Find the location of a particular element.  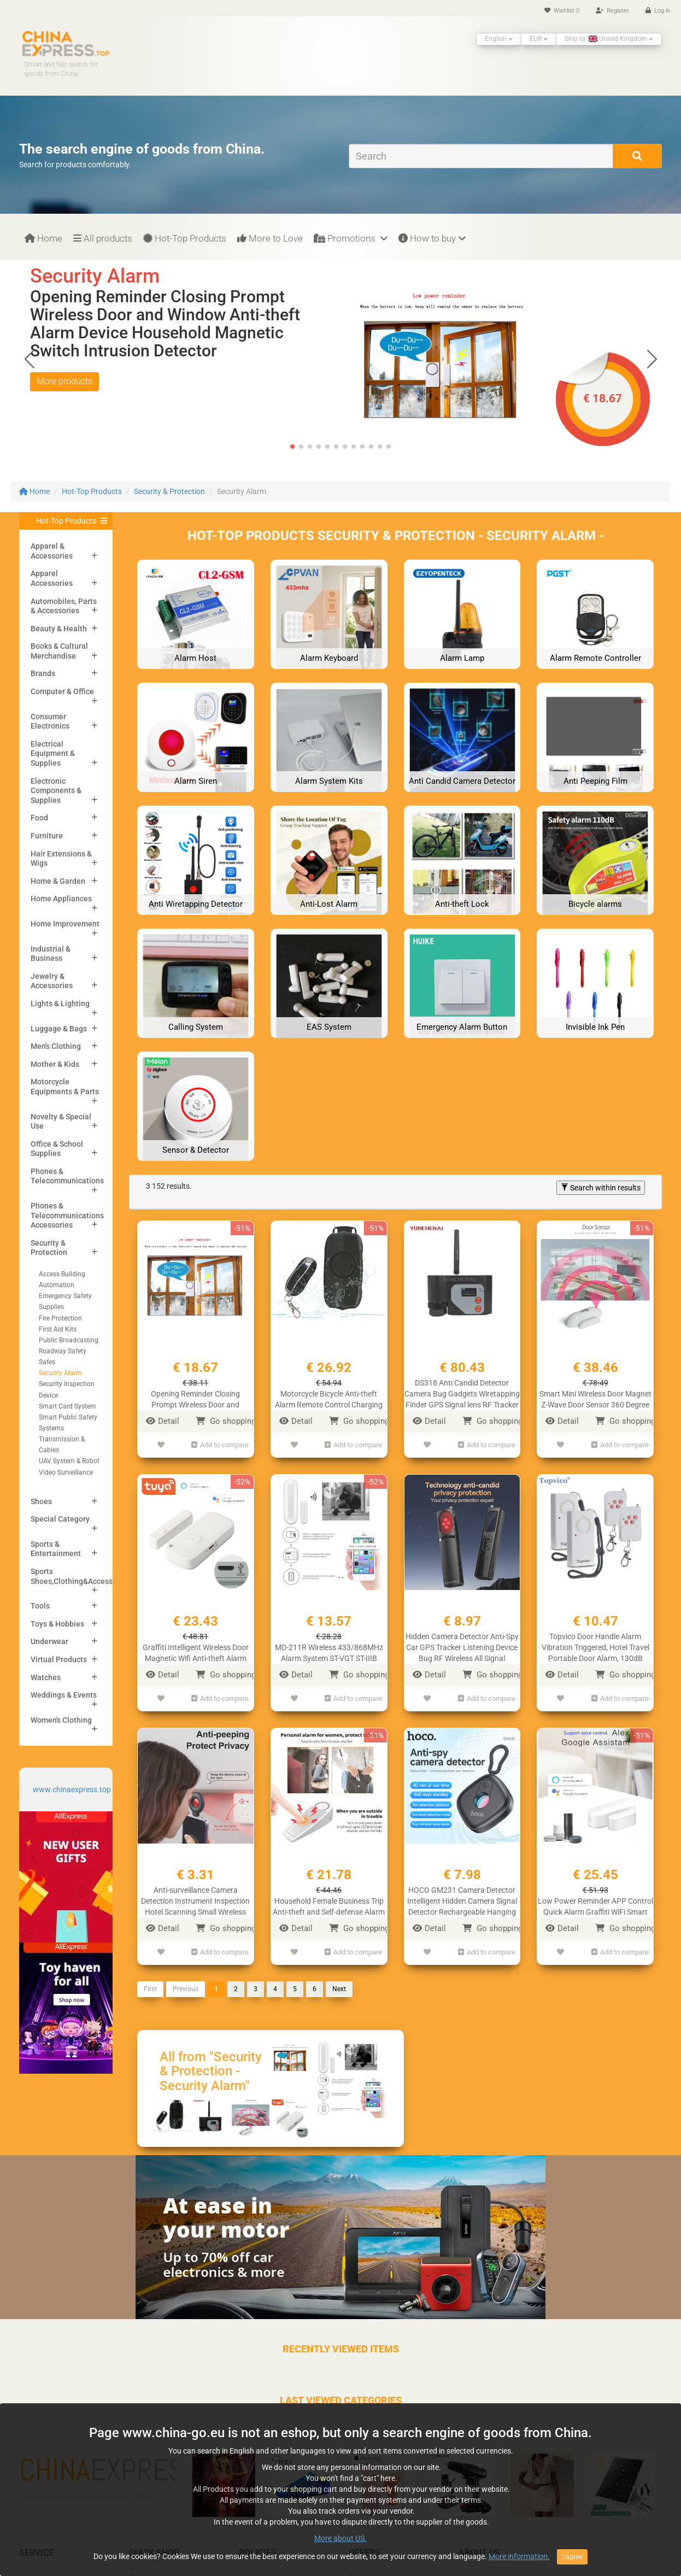

Industrial & Business is located at coordinates (51, 953).